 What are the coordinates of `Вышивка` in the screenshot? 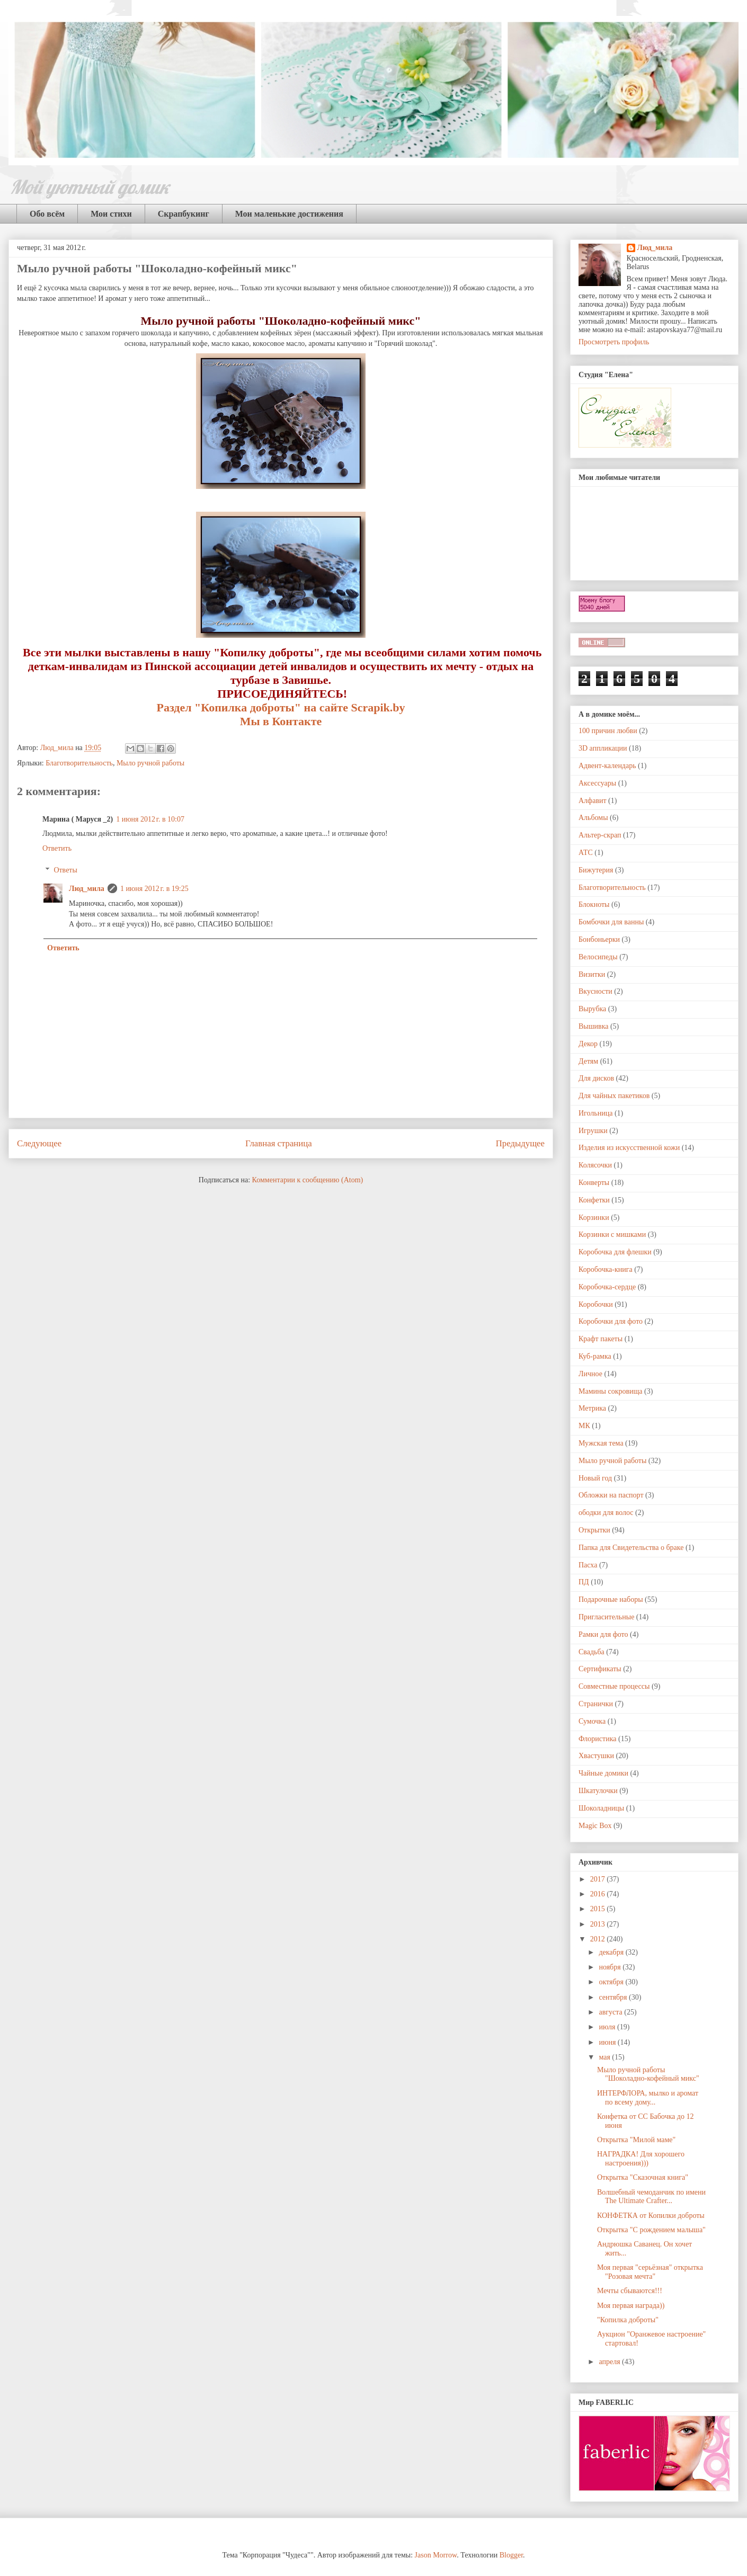 It's located at (593, 1026).